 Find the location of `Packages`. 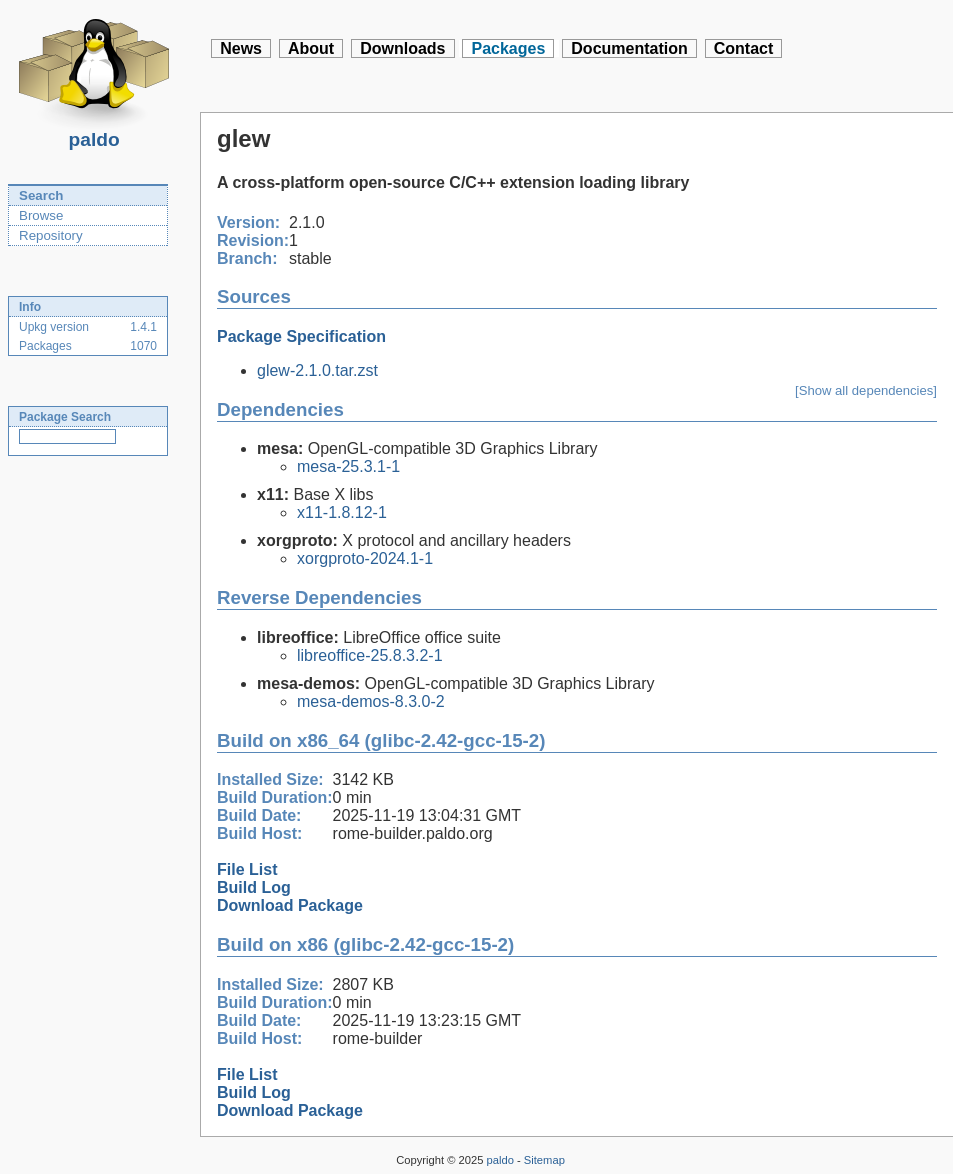

Packages is located at coordinates (508, 48).